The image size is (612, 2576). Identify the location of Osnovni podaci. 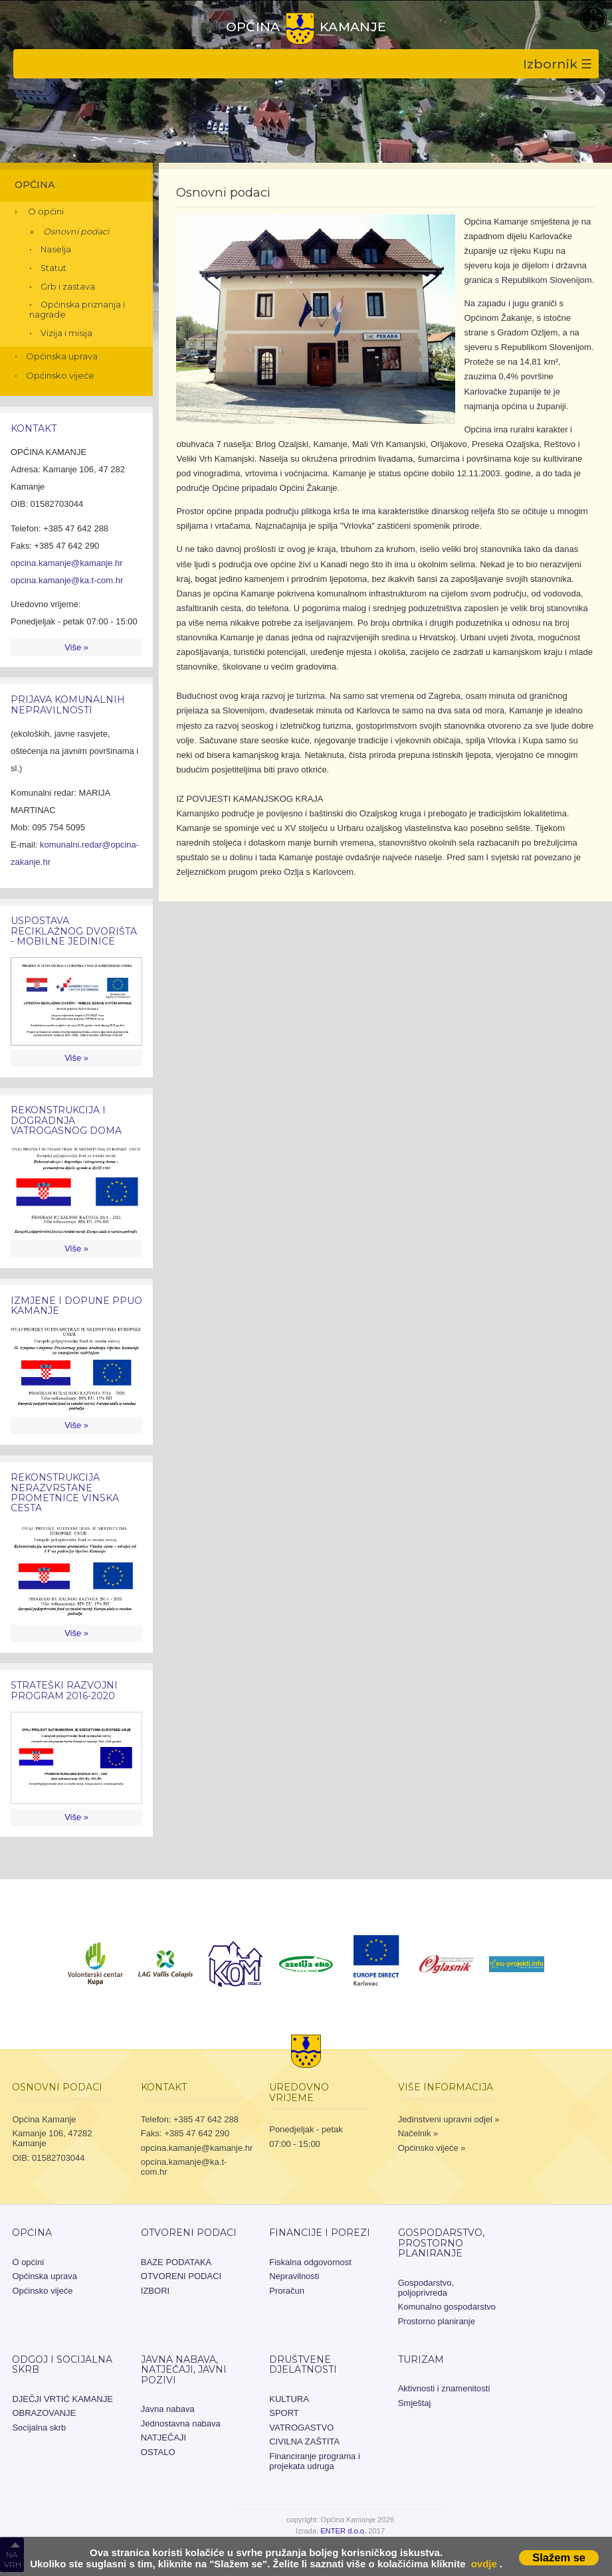
(76, 231).